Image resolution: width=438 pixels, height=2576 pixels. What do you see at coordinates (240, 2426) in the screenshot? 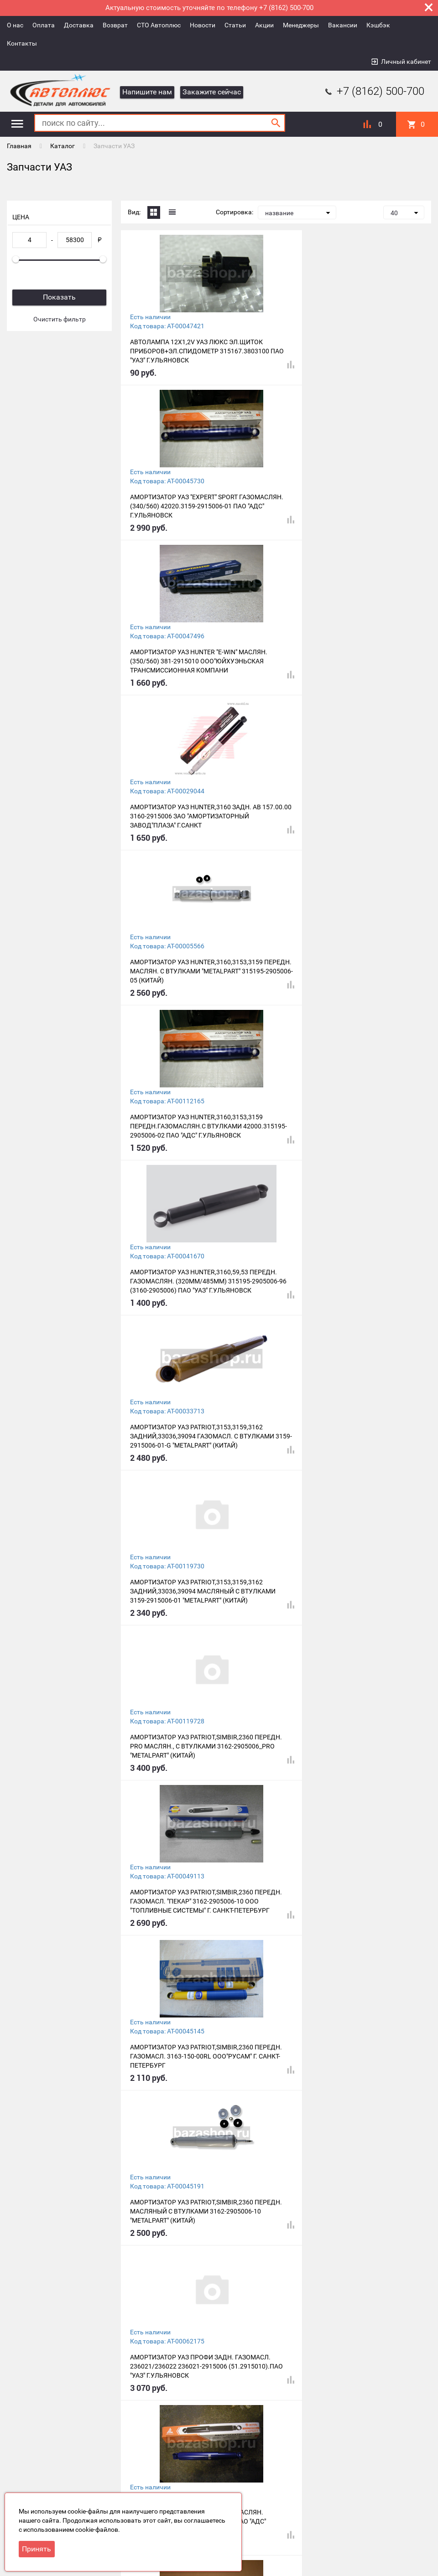
I see `Все` at bounding box center [240, 2426].